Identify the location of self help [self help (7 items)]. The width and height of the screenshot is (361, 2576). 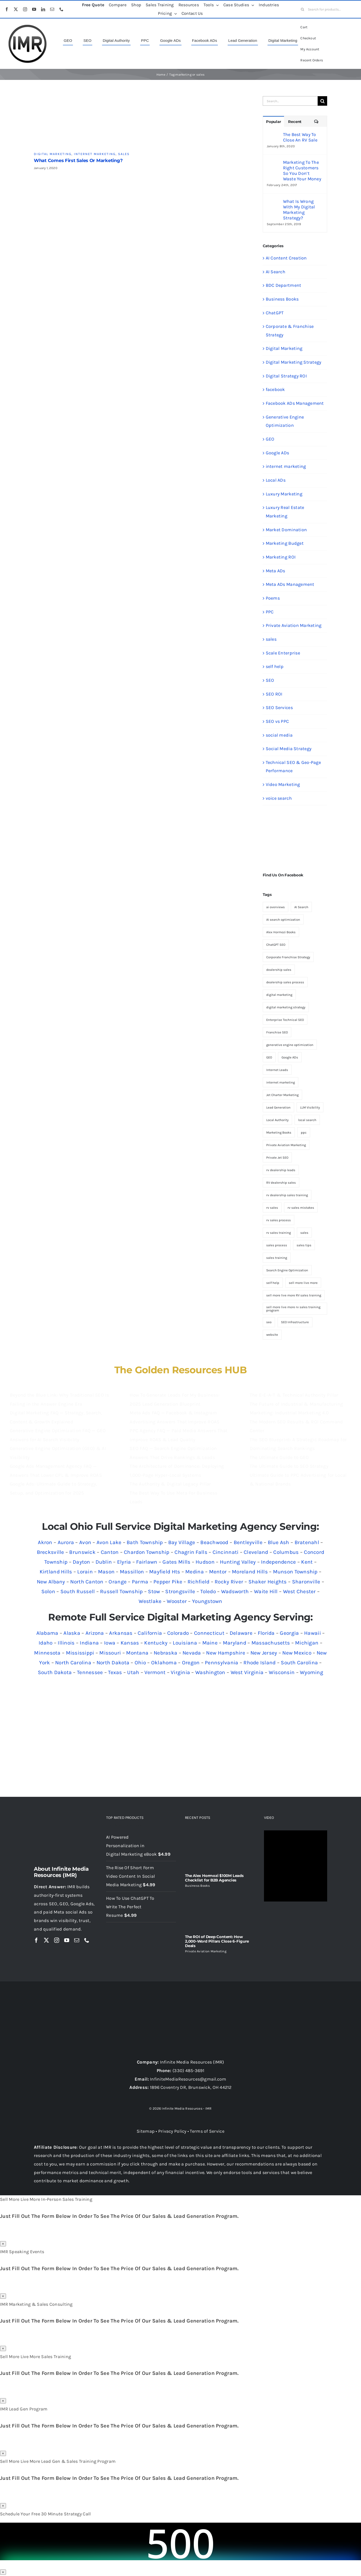
(272, 1283).